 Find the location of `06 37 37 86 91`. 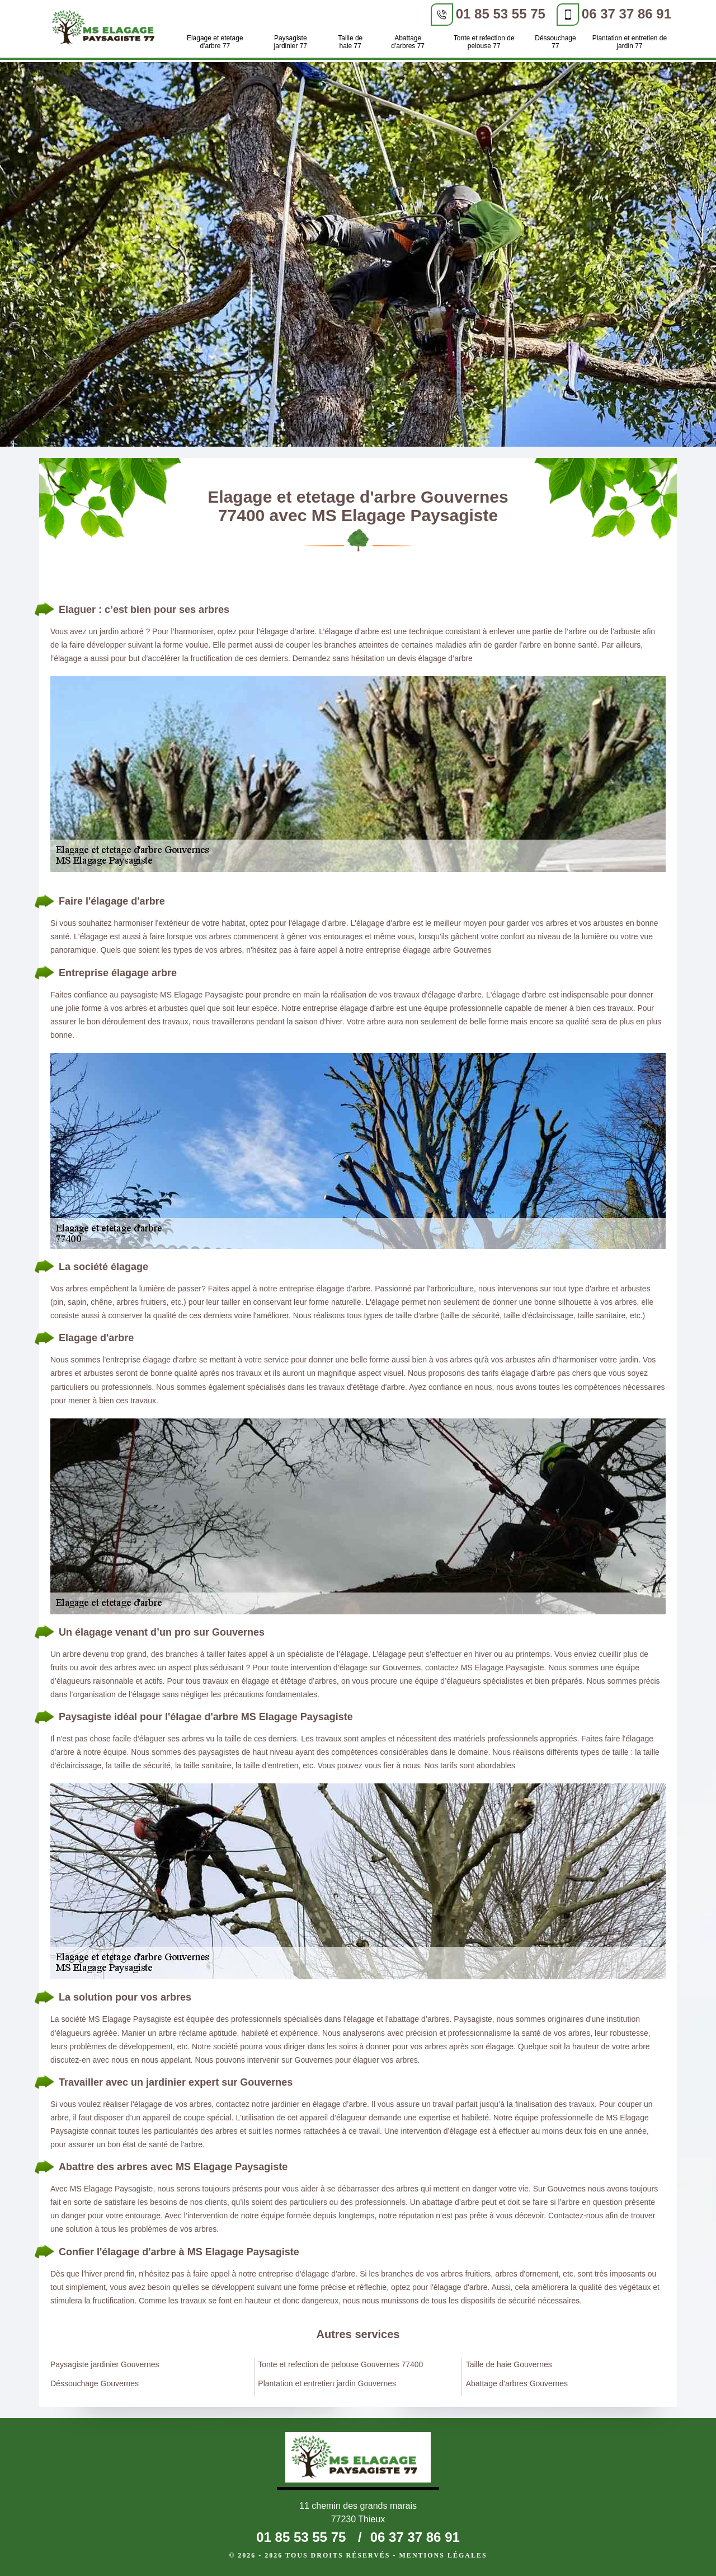

06 37 37 86 91 is located at coordinates (626, 13).